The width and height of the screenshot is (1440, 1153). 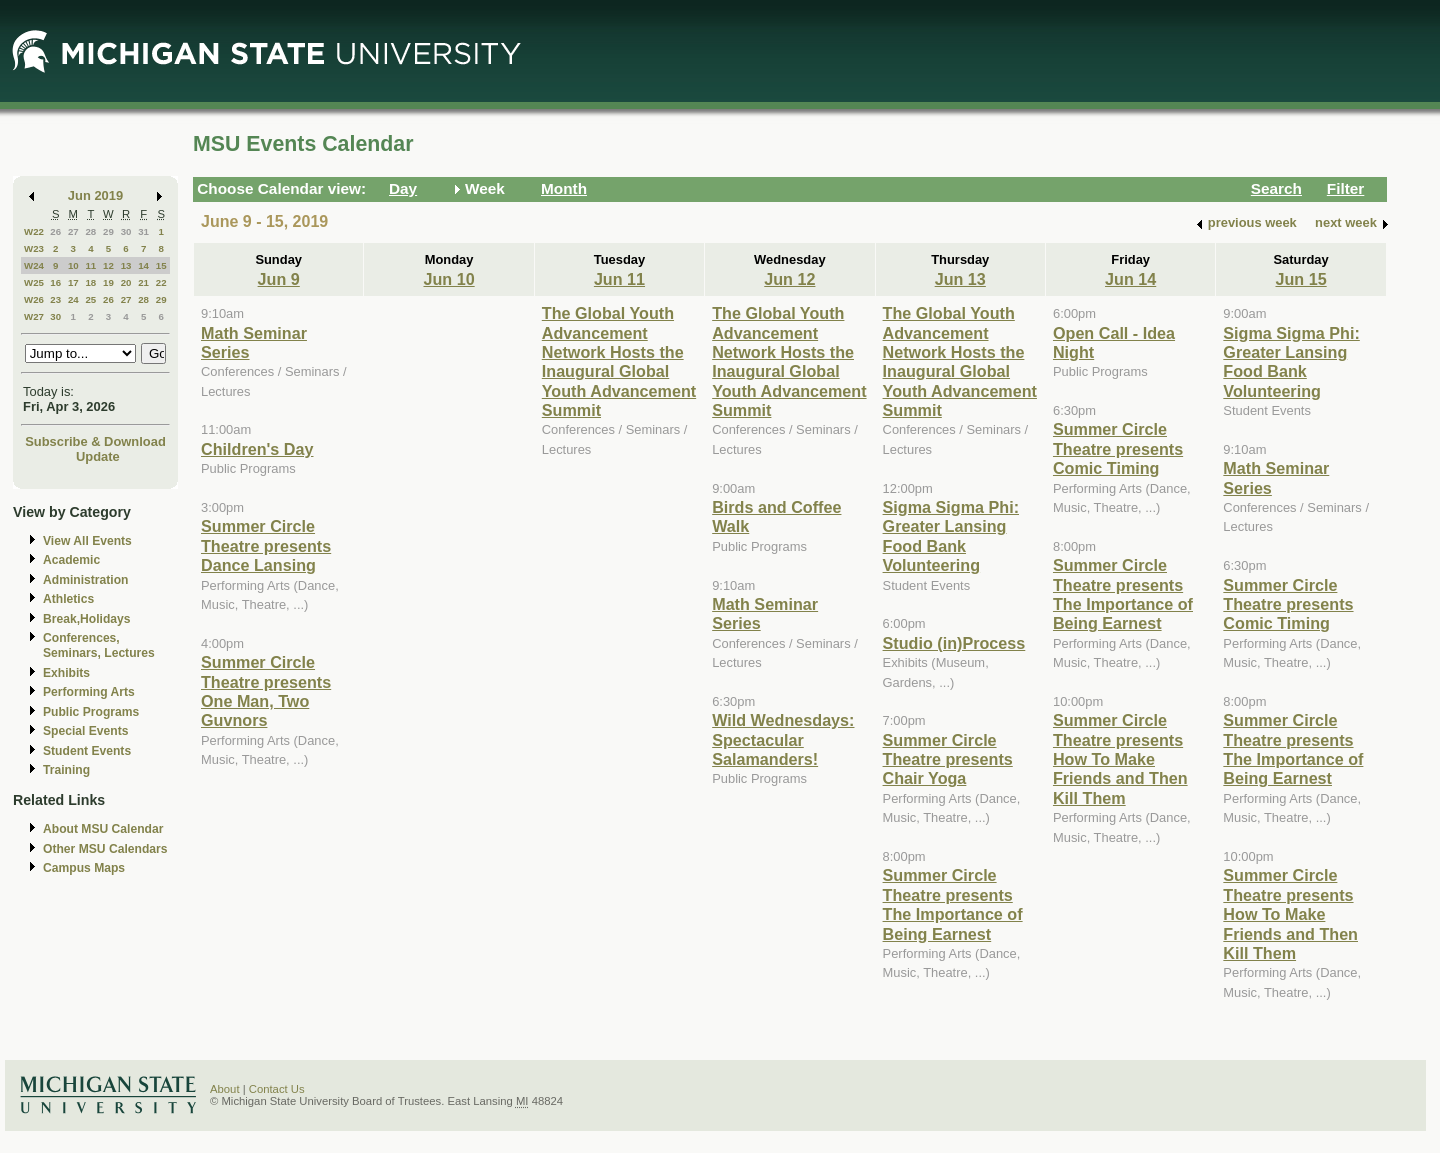 I want to click on Wild Wednesdays: Spectacular Salamanders!, so click(x=783, y=739).